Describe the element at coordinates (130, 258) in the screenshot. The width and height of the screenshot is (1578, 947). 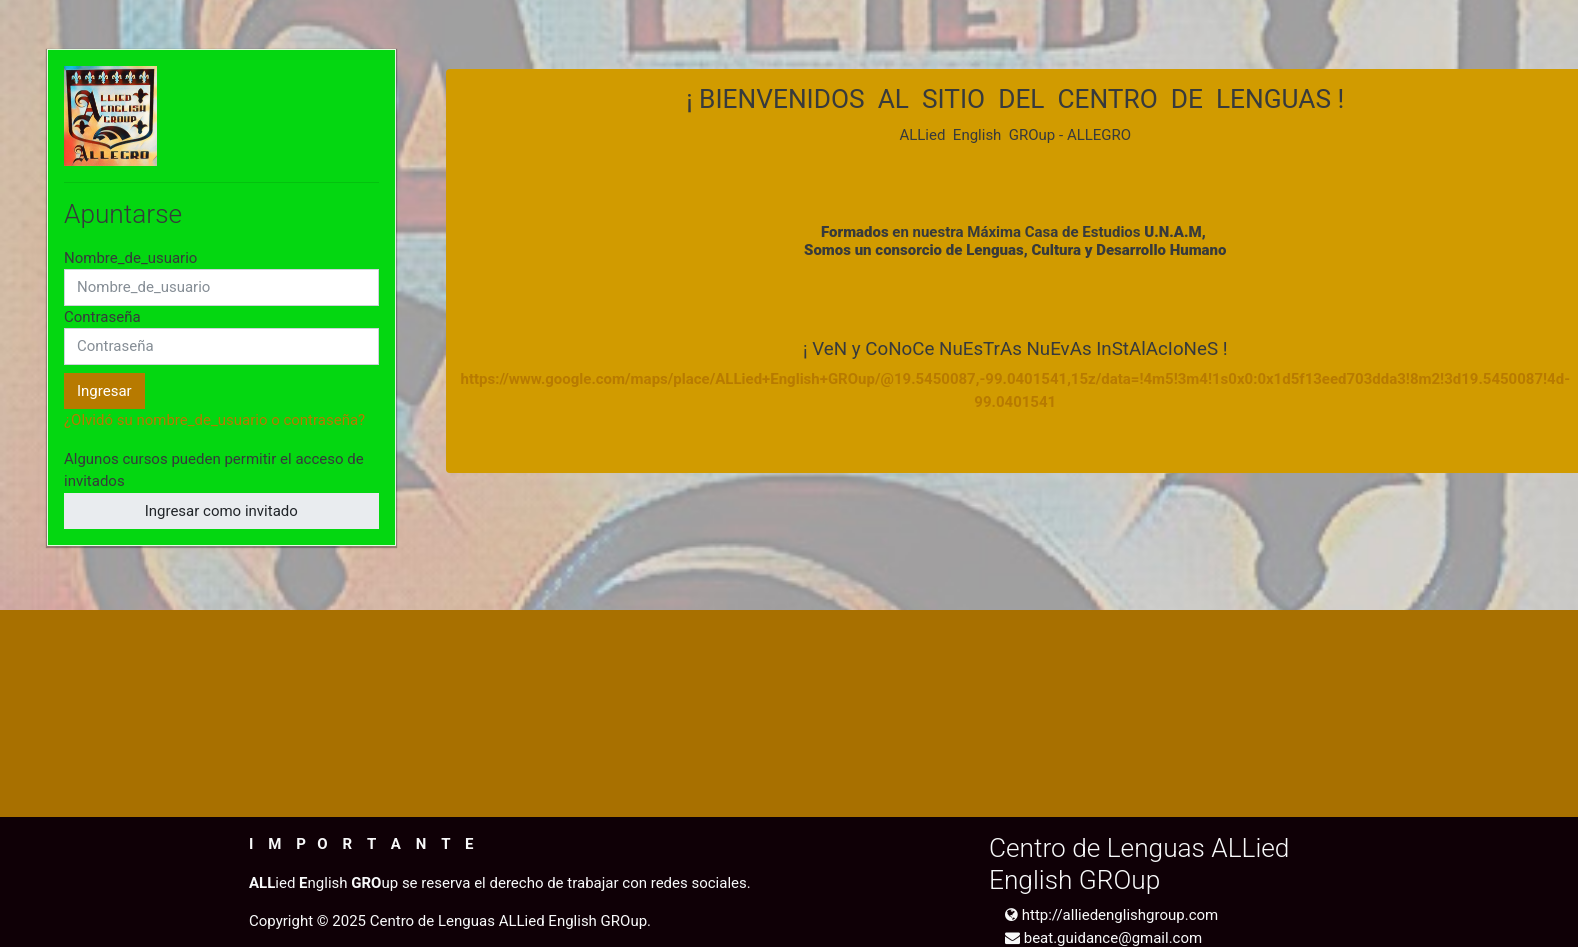
I see `Nombre_de_usuario` at that location.